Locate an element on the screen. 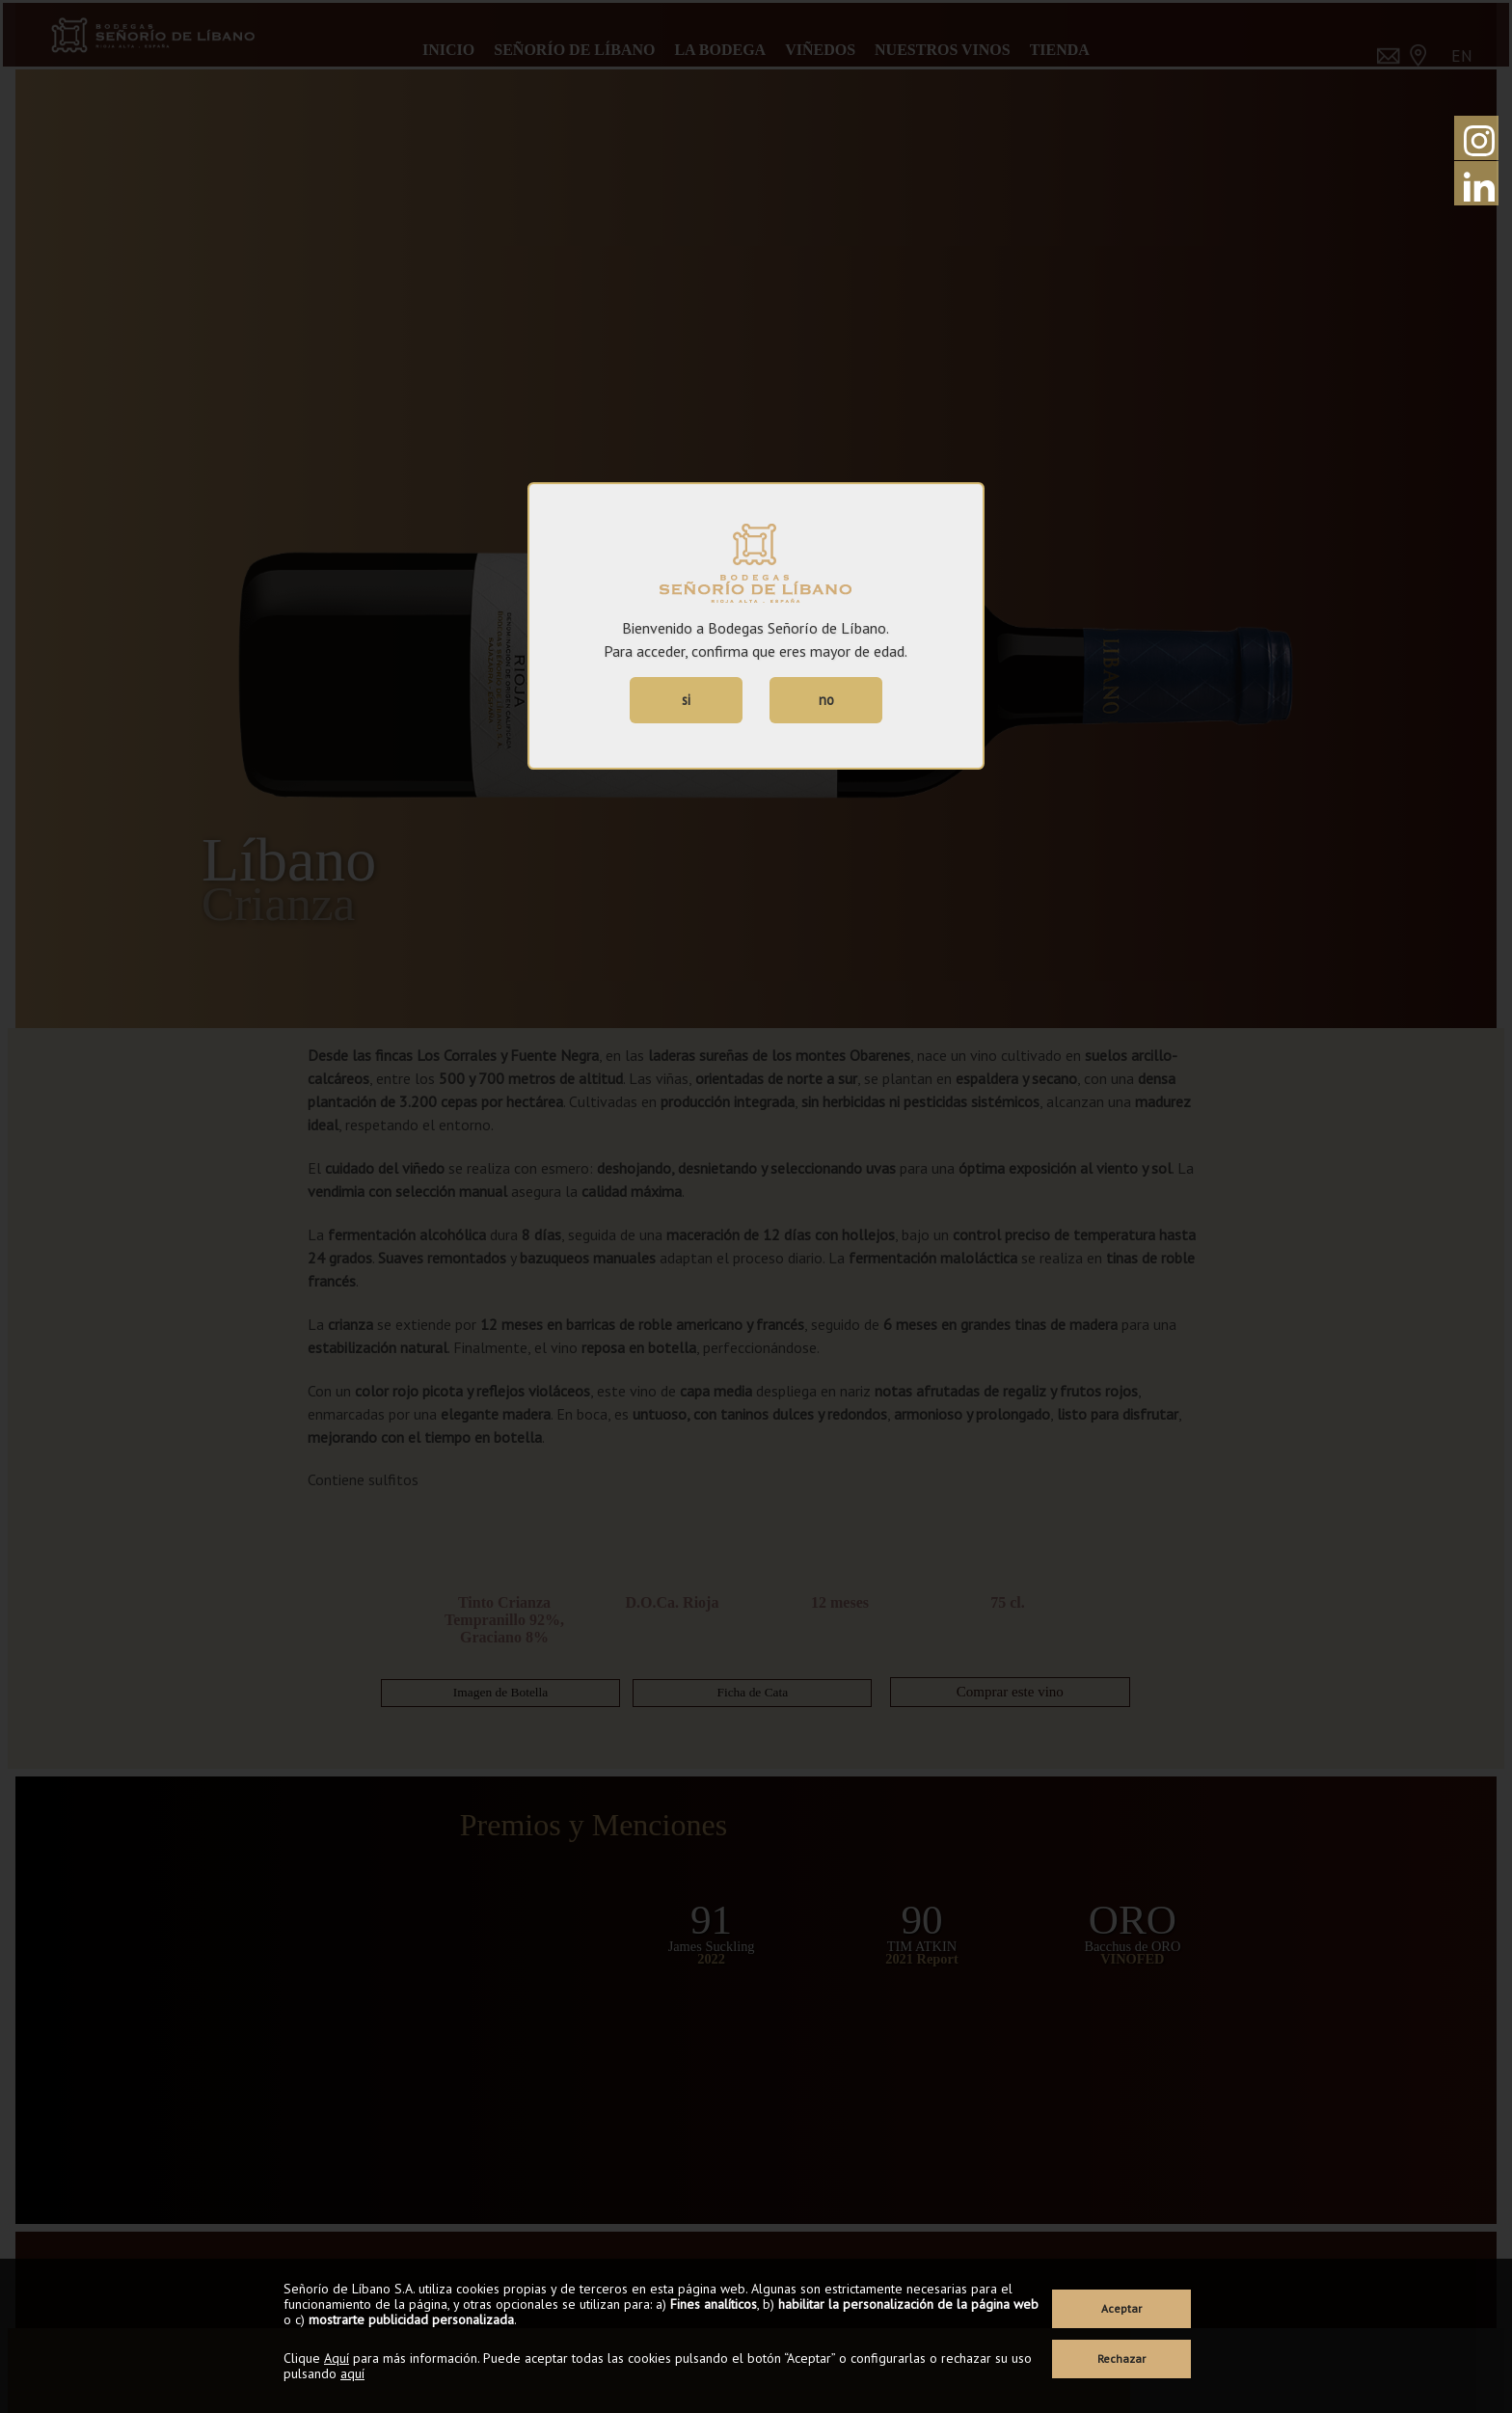 The height and width of the screenshot is (2413, 1512). aquí is located at coordinates (352, 2373).